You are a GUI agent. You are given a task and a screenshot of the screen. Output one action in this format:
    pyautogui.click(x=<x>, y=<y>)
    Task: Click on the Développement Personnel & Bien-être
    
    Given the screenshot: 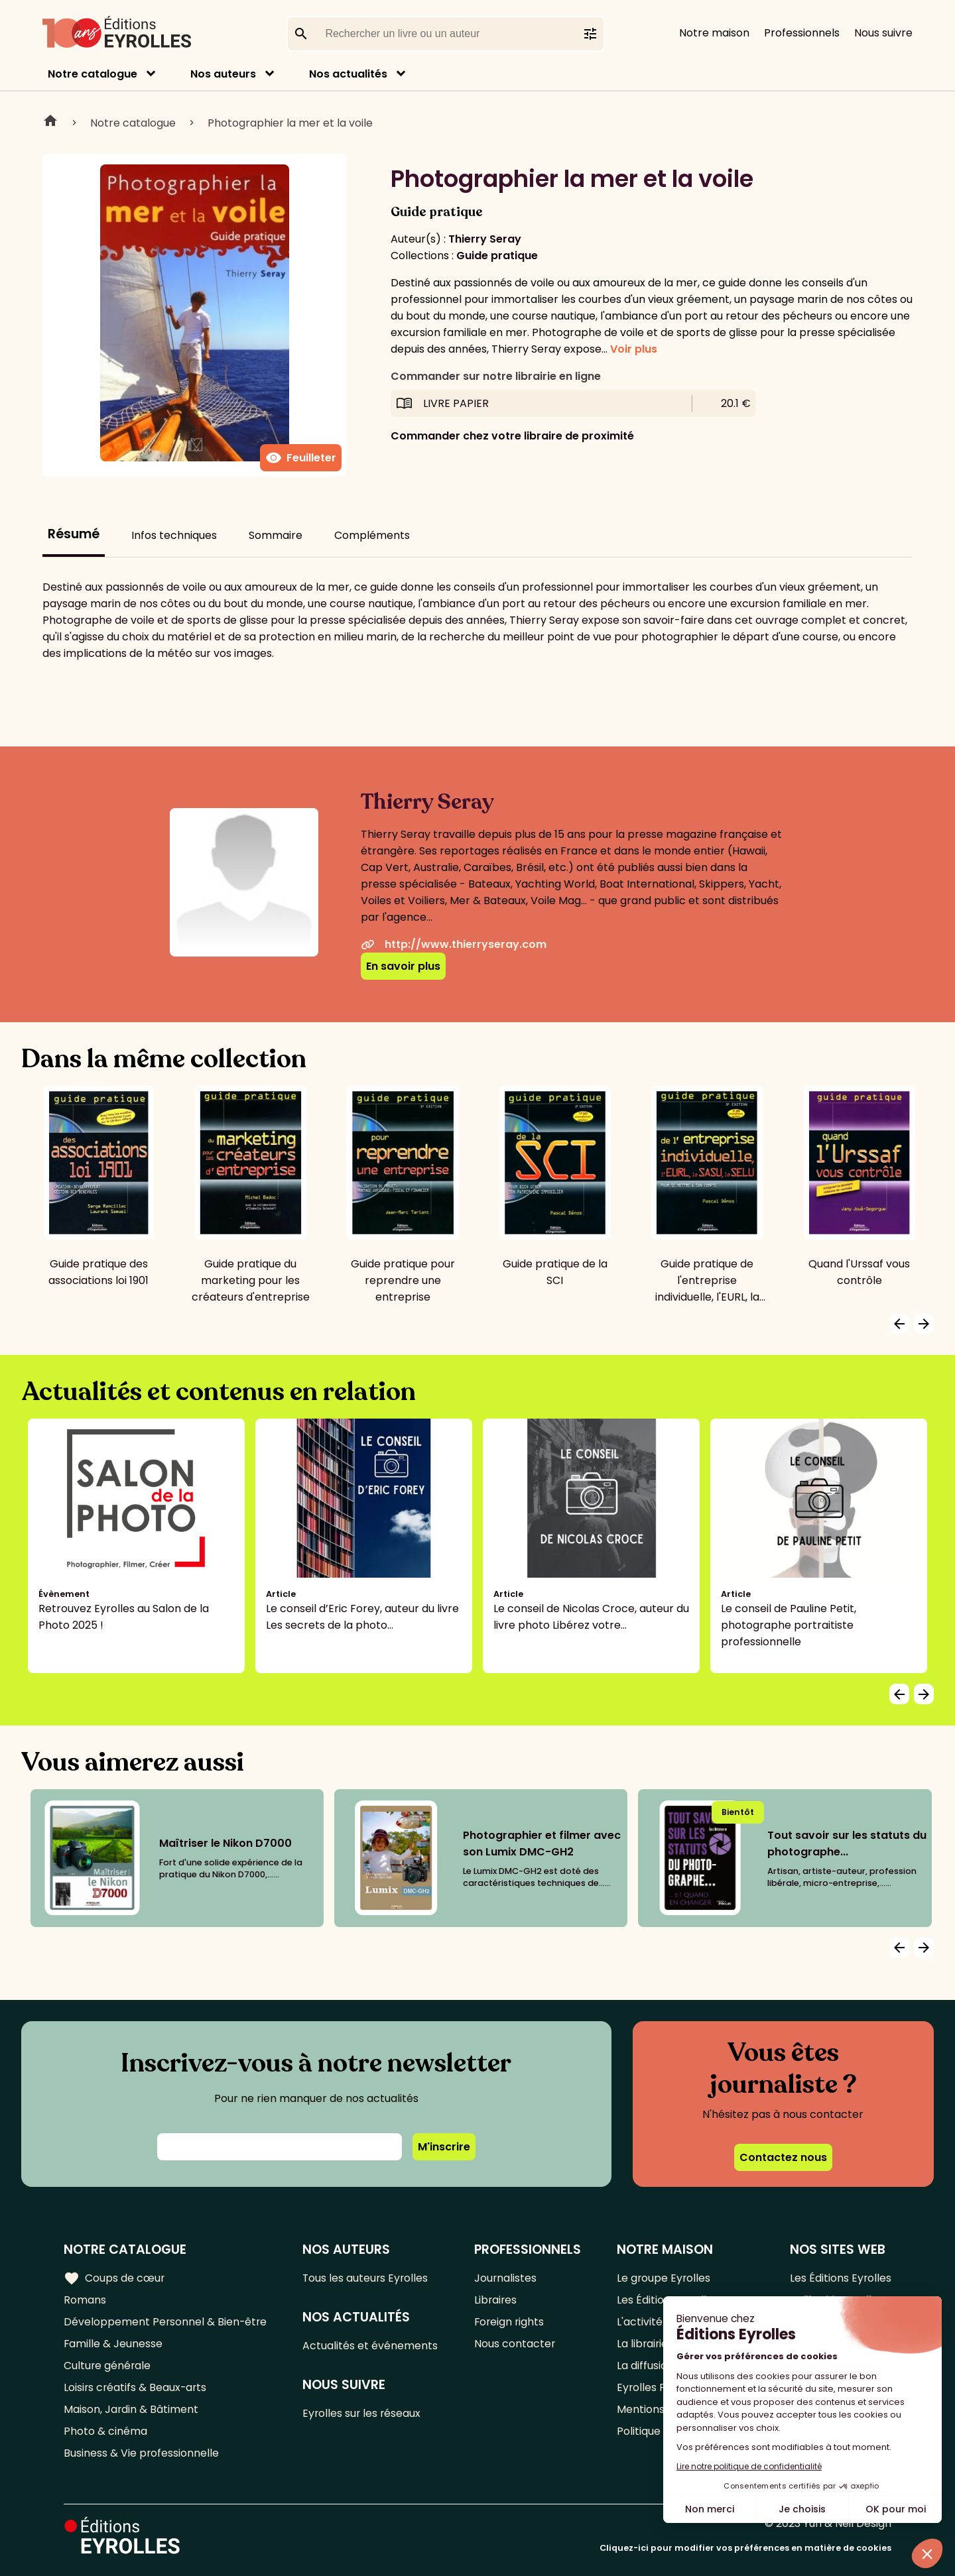 What is the action you would take?
    pyautogui.click(x=166, y=2321)
    